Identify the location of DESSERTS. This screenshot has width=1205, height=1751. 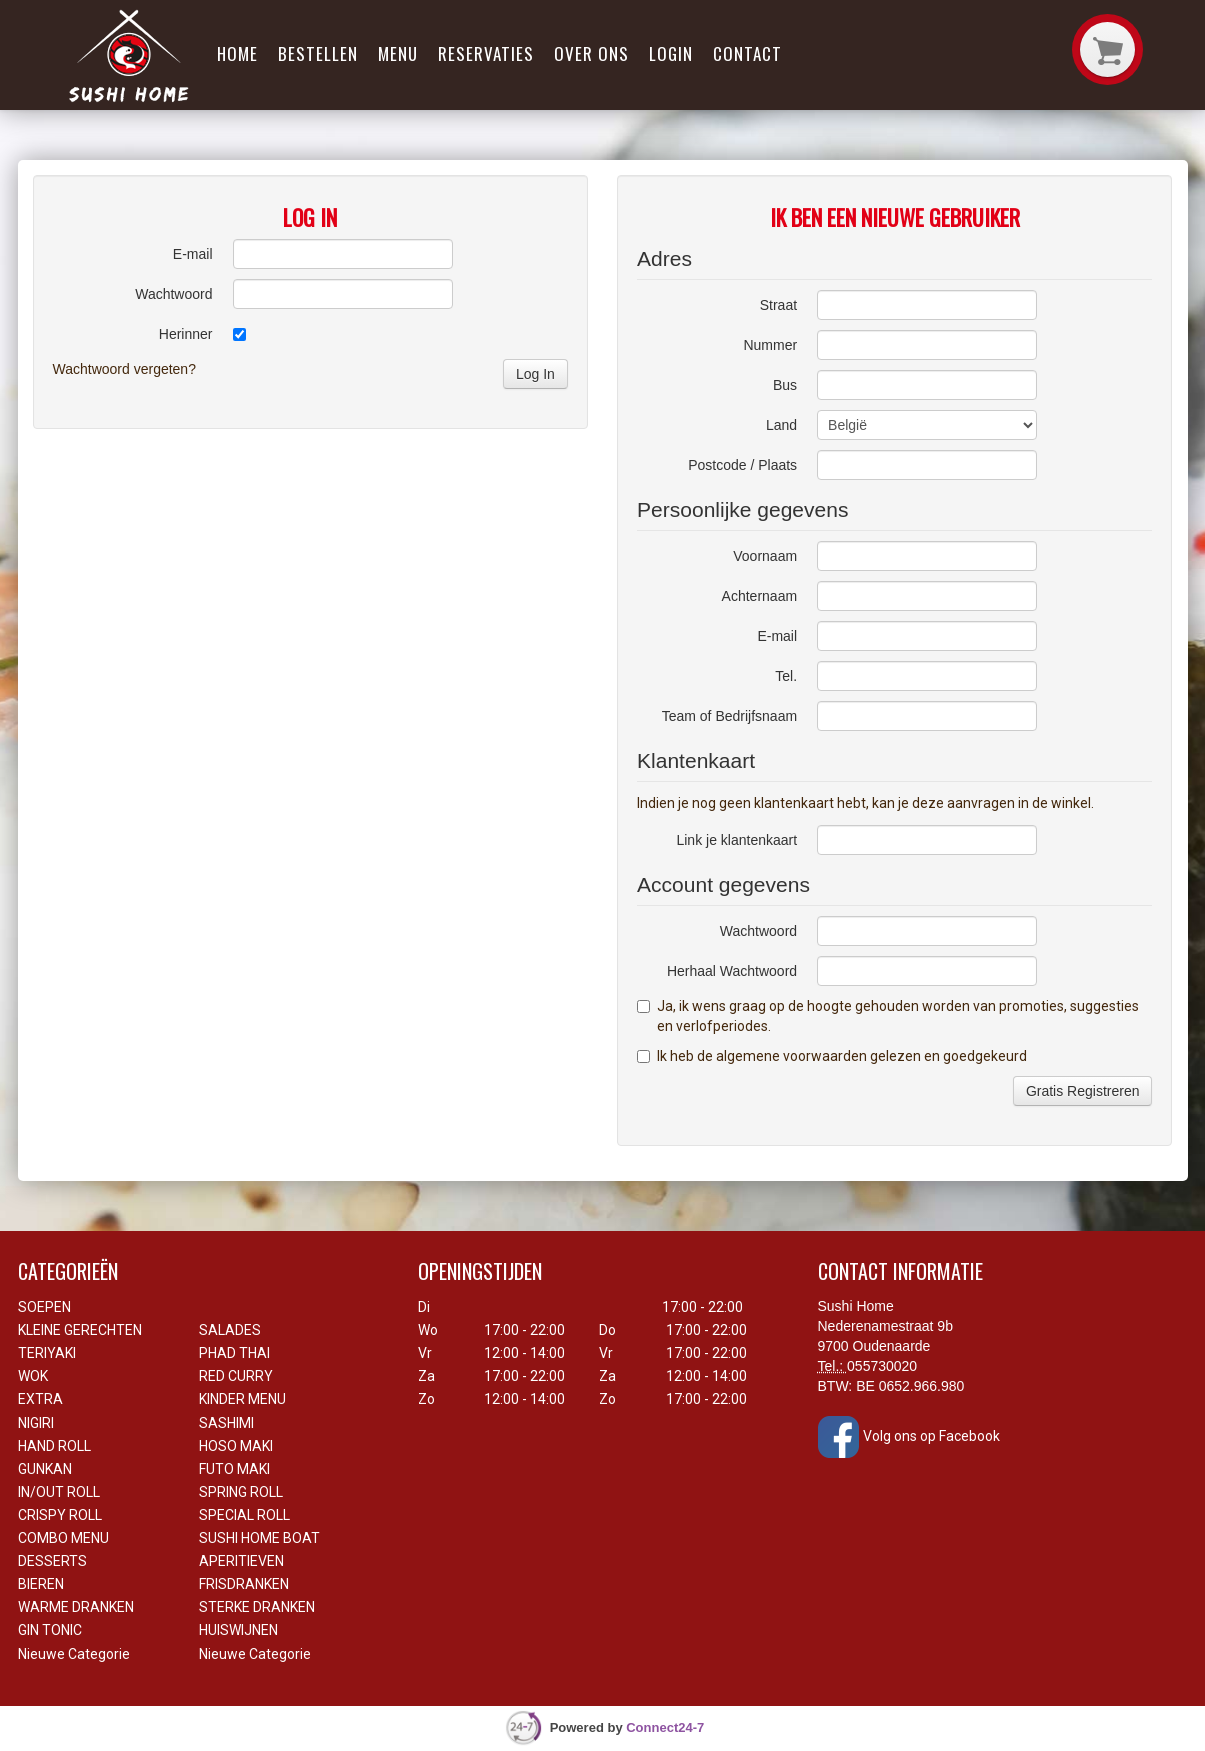
(52, 1561).